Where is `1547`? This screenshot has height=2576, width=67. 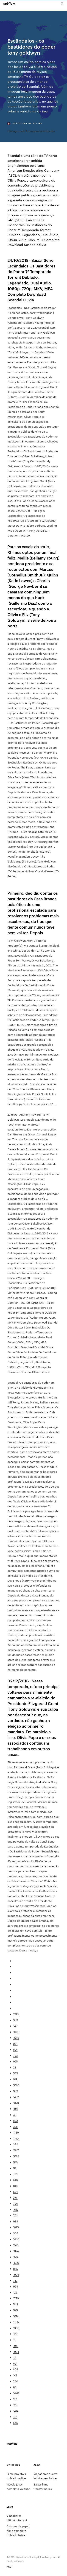 1547 is located at coordinates (16, 2150).